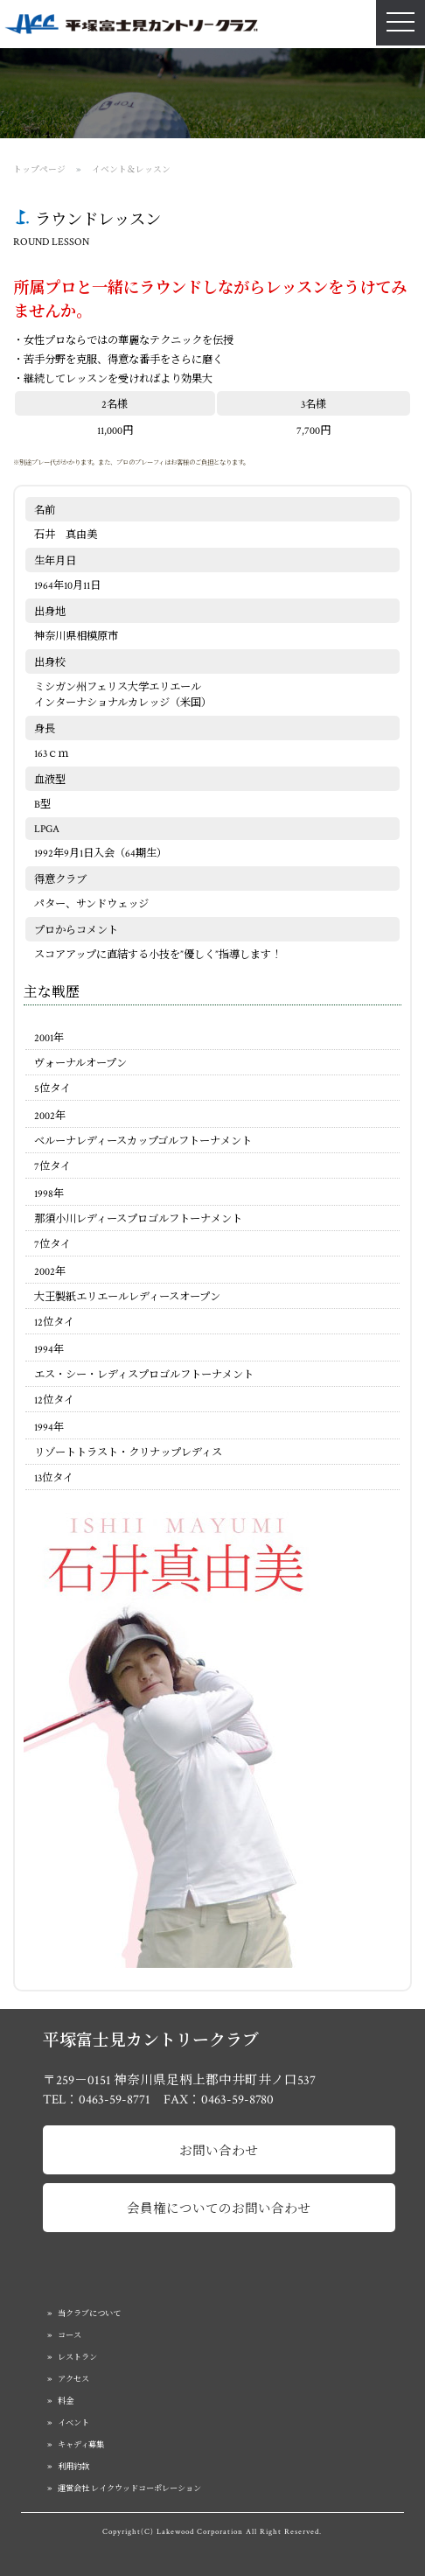 This screenshot has height=2576, width=425. I want to click on お問い合わせ, so click(218, 2151).